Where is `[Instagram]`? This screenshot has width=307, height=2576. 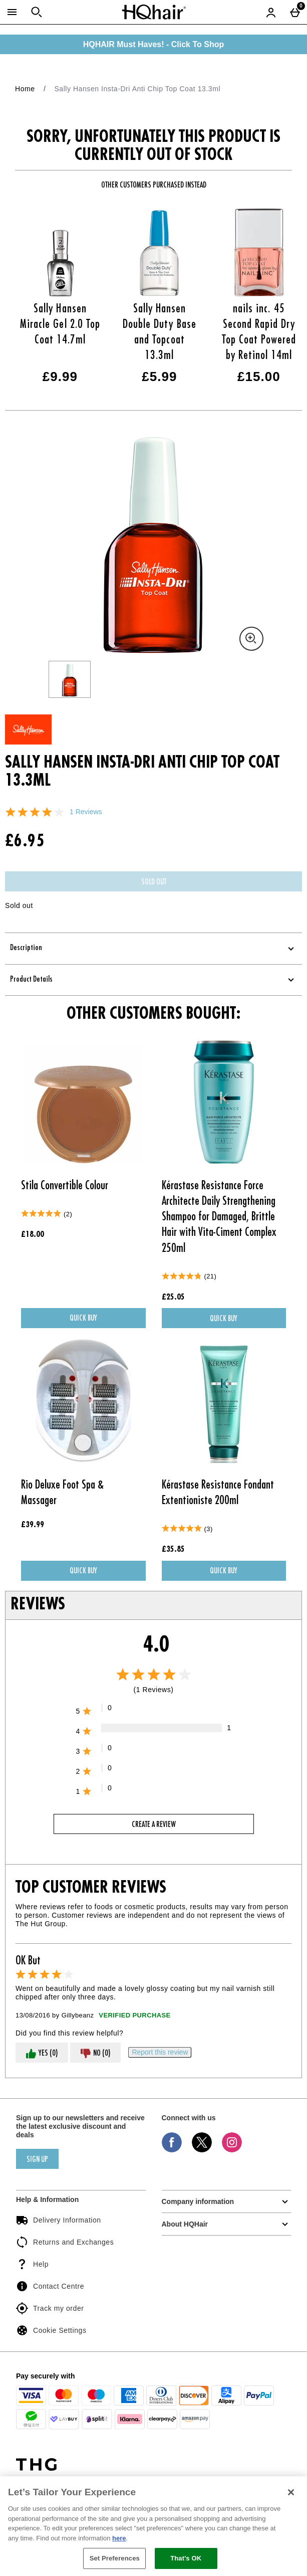
[Instagram] is located at coordinates (232, 2150).